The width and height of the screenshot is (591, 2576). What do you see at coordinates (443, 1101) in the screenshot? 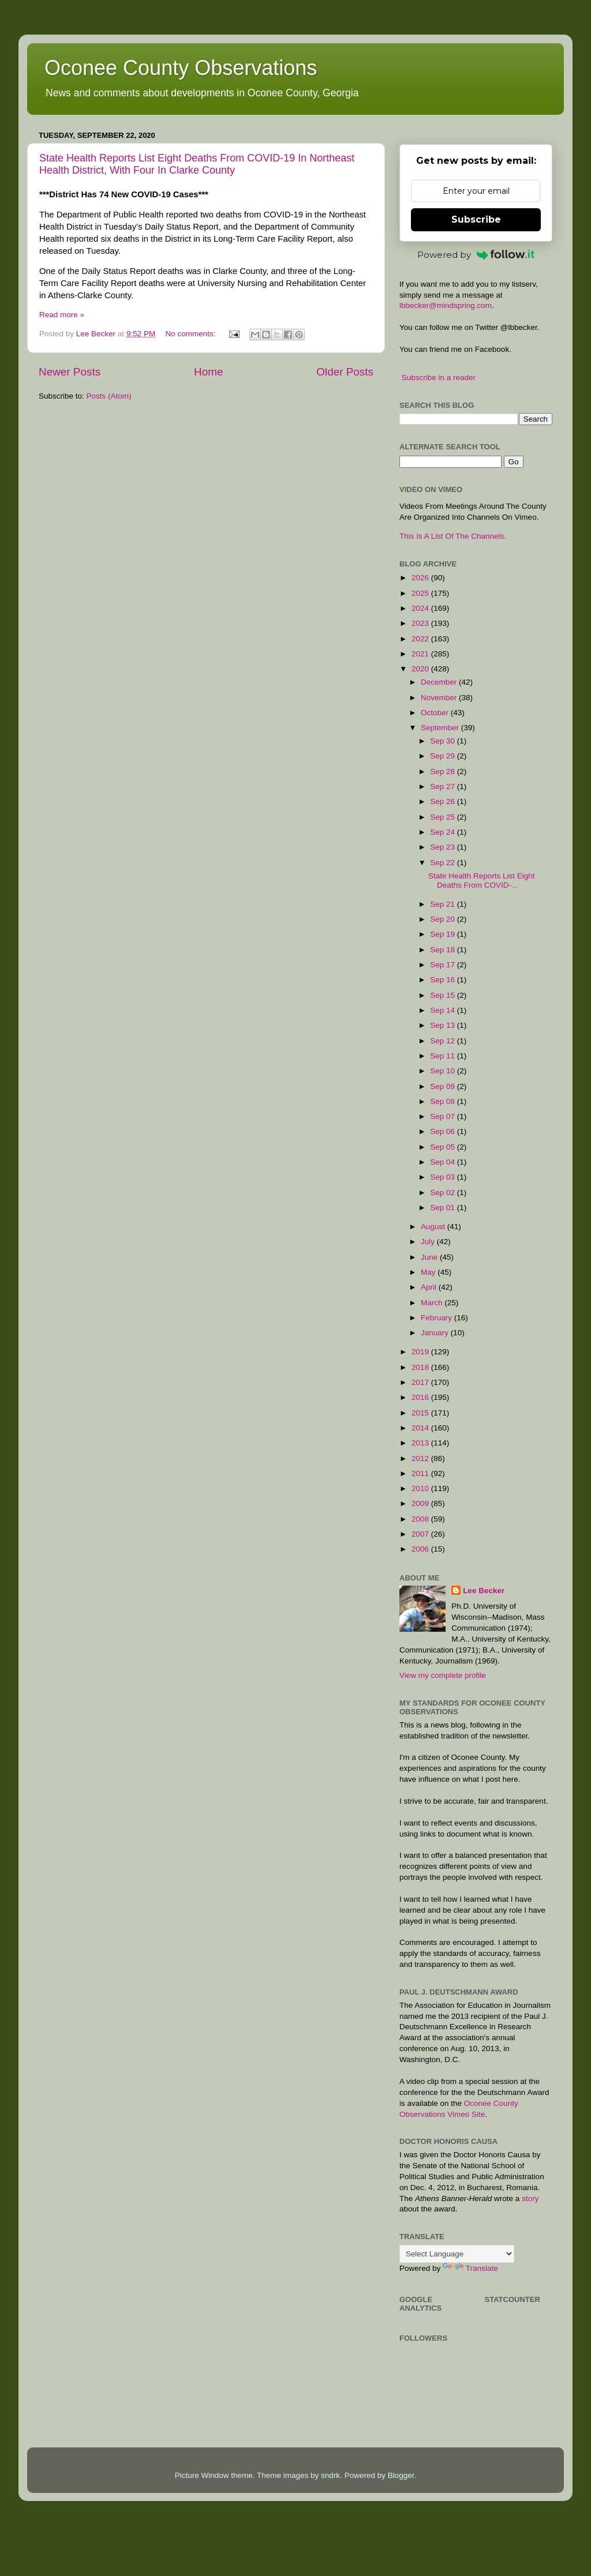
I see `Sep 08` at bounding box center [443, 1101].